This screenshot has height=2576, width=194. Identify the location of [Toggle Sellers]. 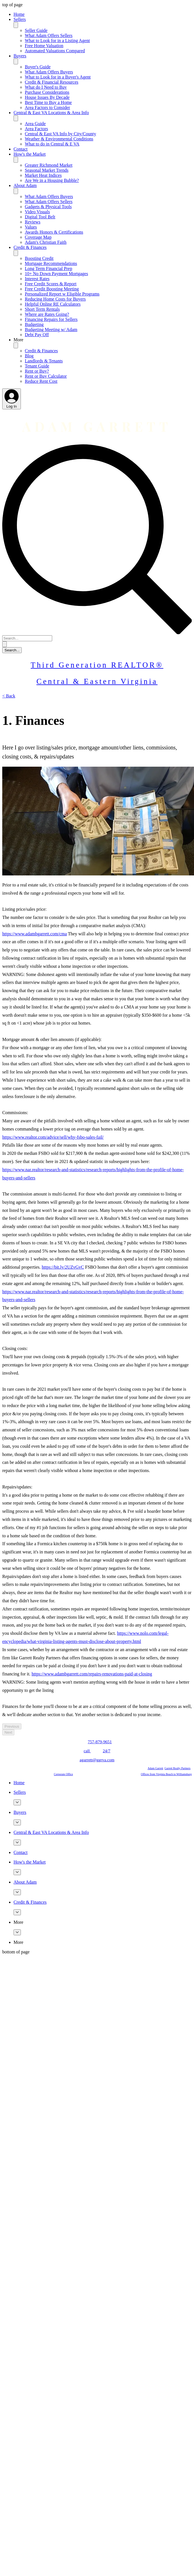
(16, 25).